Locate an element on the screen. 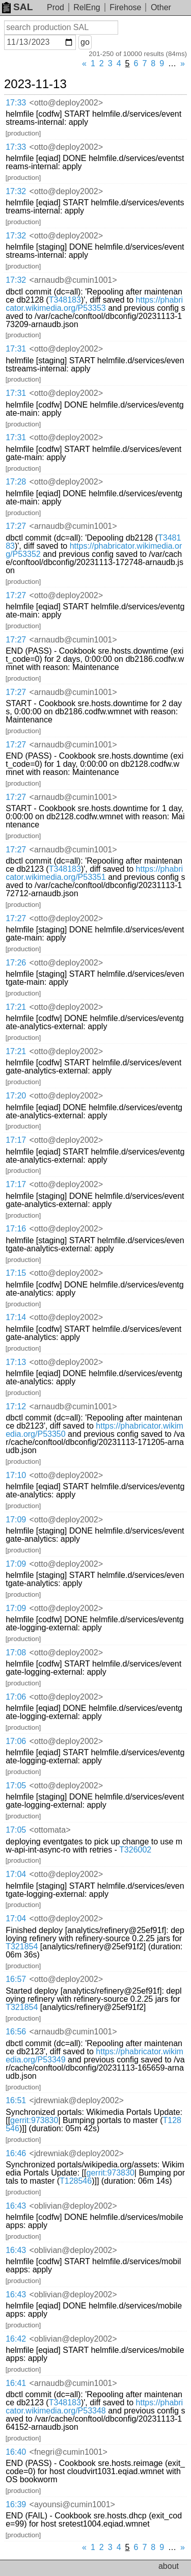 This screenshot has width=191, height=2576. about is located at coordinates (168, 2566).